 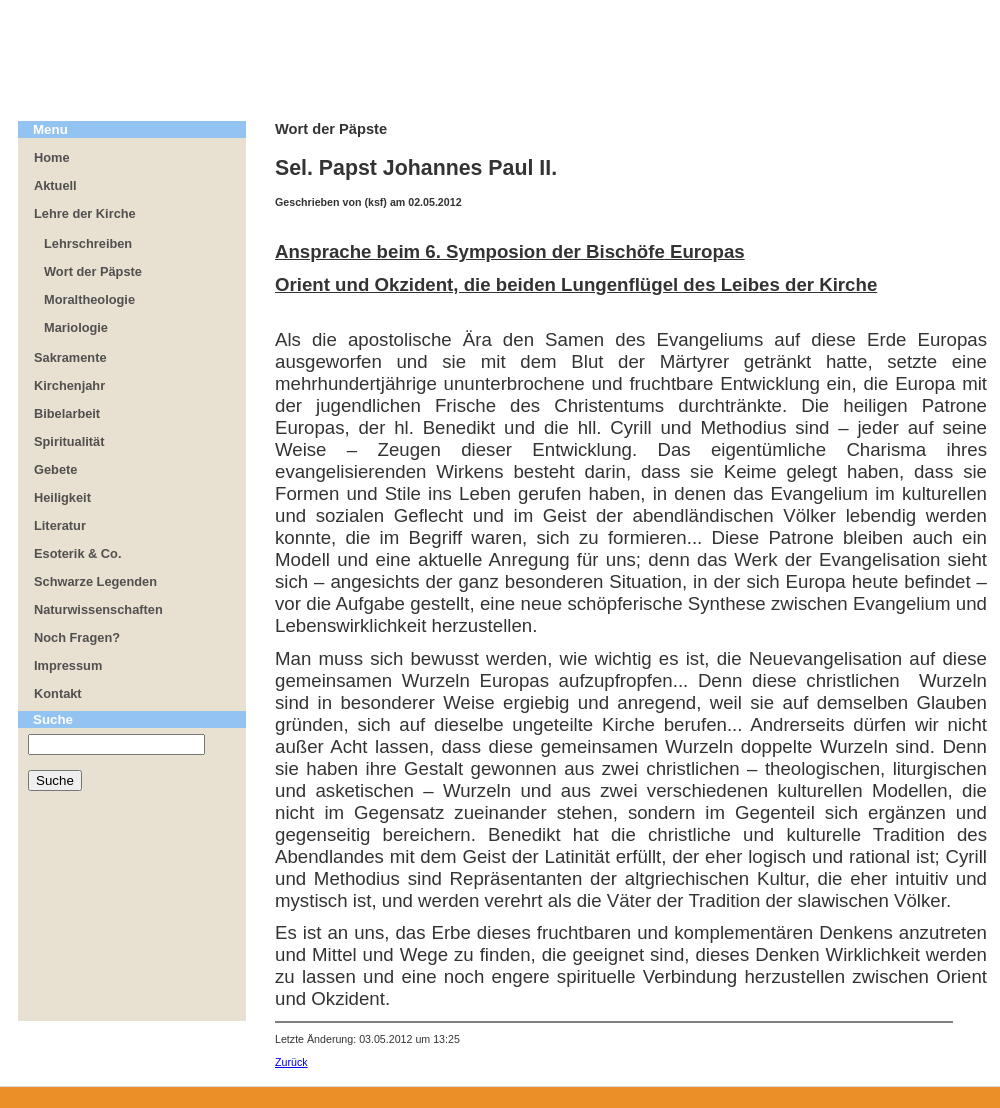 I want to click on Noch Fragen?, so click(x=77, y=637).